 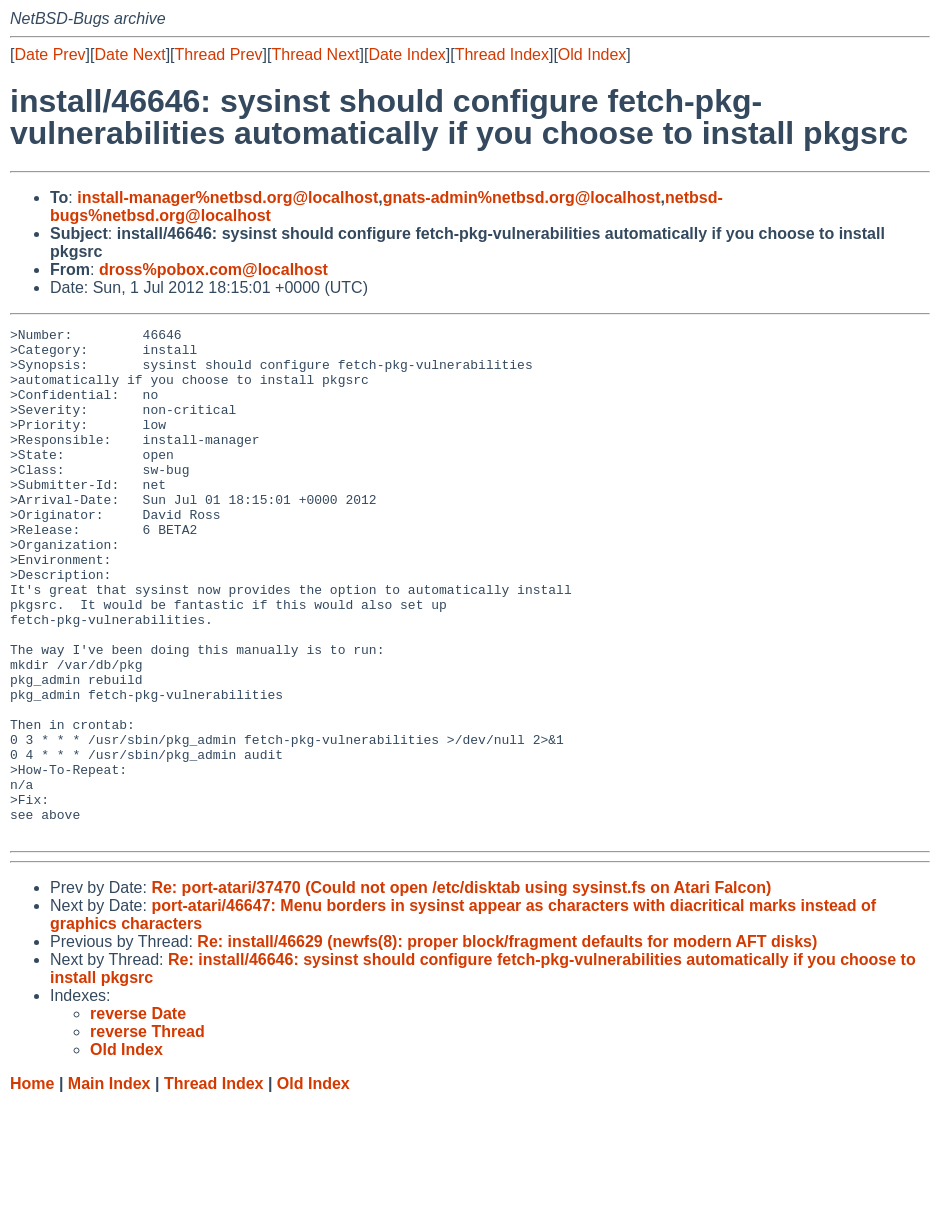 What do you see at coordinates (522, 197) in the screenshot?
I see `gnats-admin%netbsd.org@localhost` at bounding box center [522, 197].